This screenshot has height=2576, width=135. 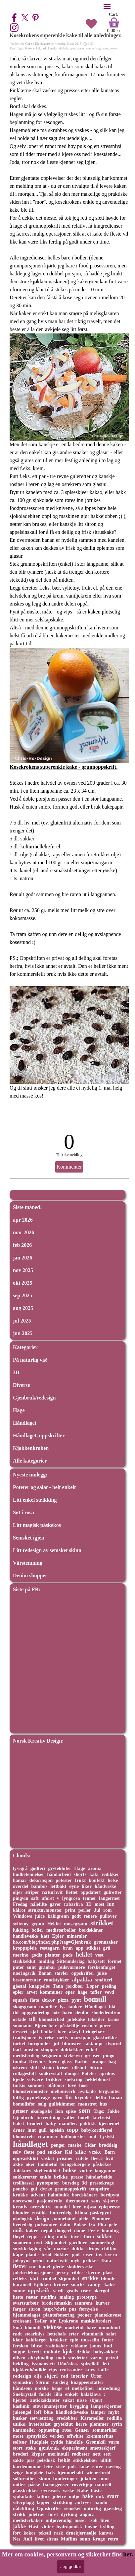 I want to click on presse, so click(x=77, y=2177).